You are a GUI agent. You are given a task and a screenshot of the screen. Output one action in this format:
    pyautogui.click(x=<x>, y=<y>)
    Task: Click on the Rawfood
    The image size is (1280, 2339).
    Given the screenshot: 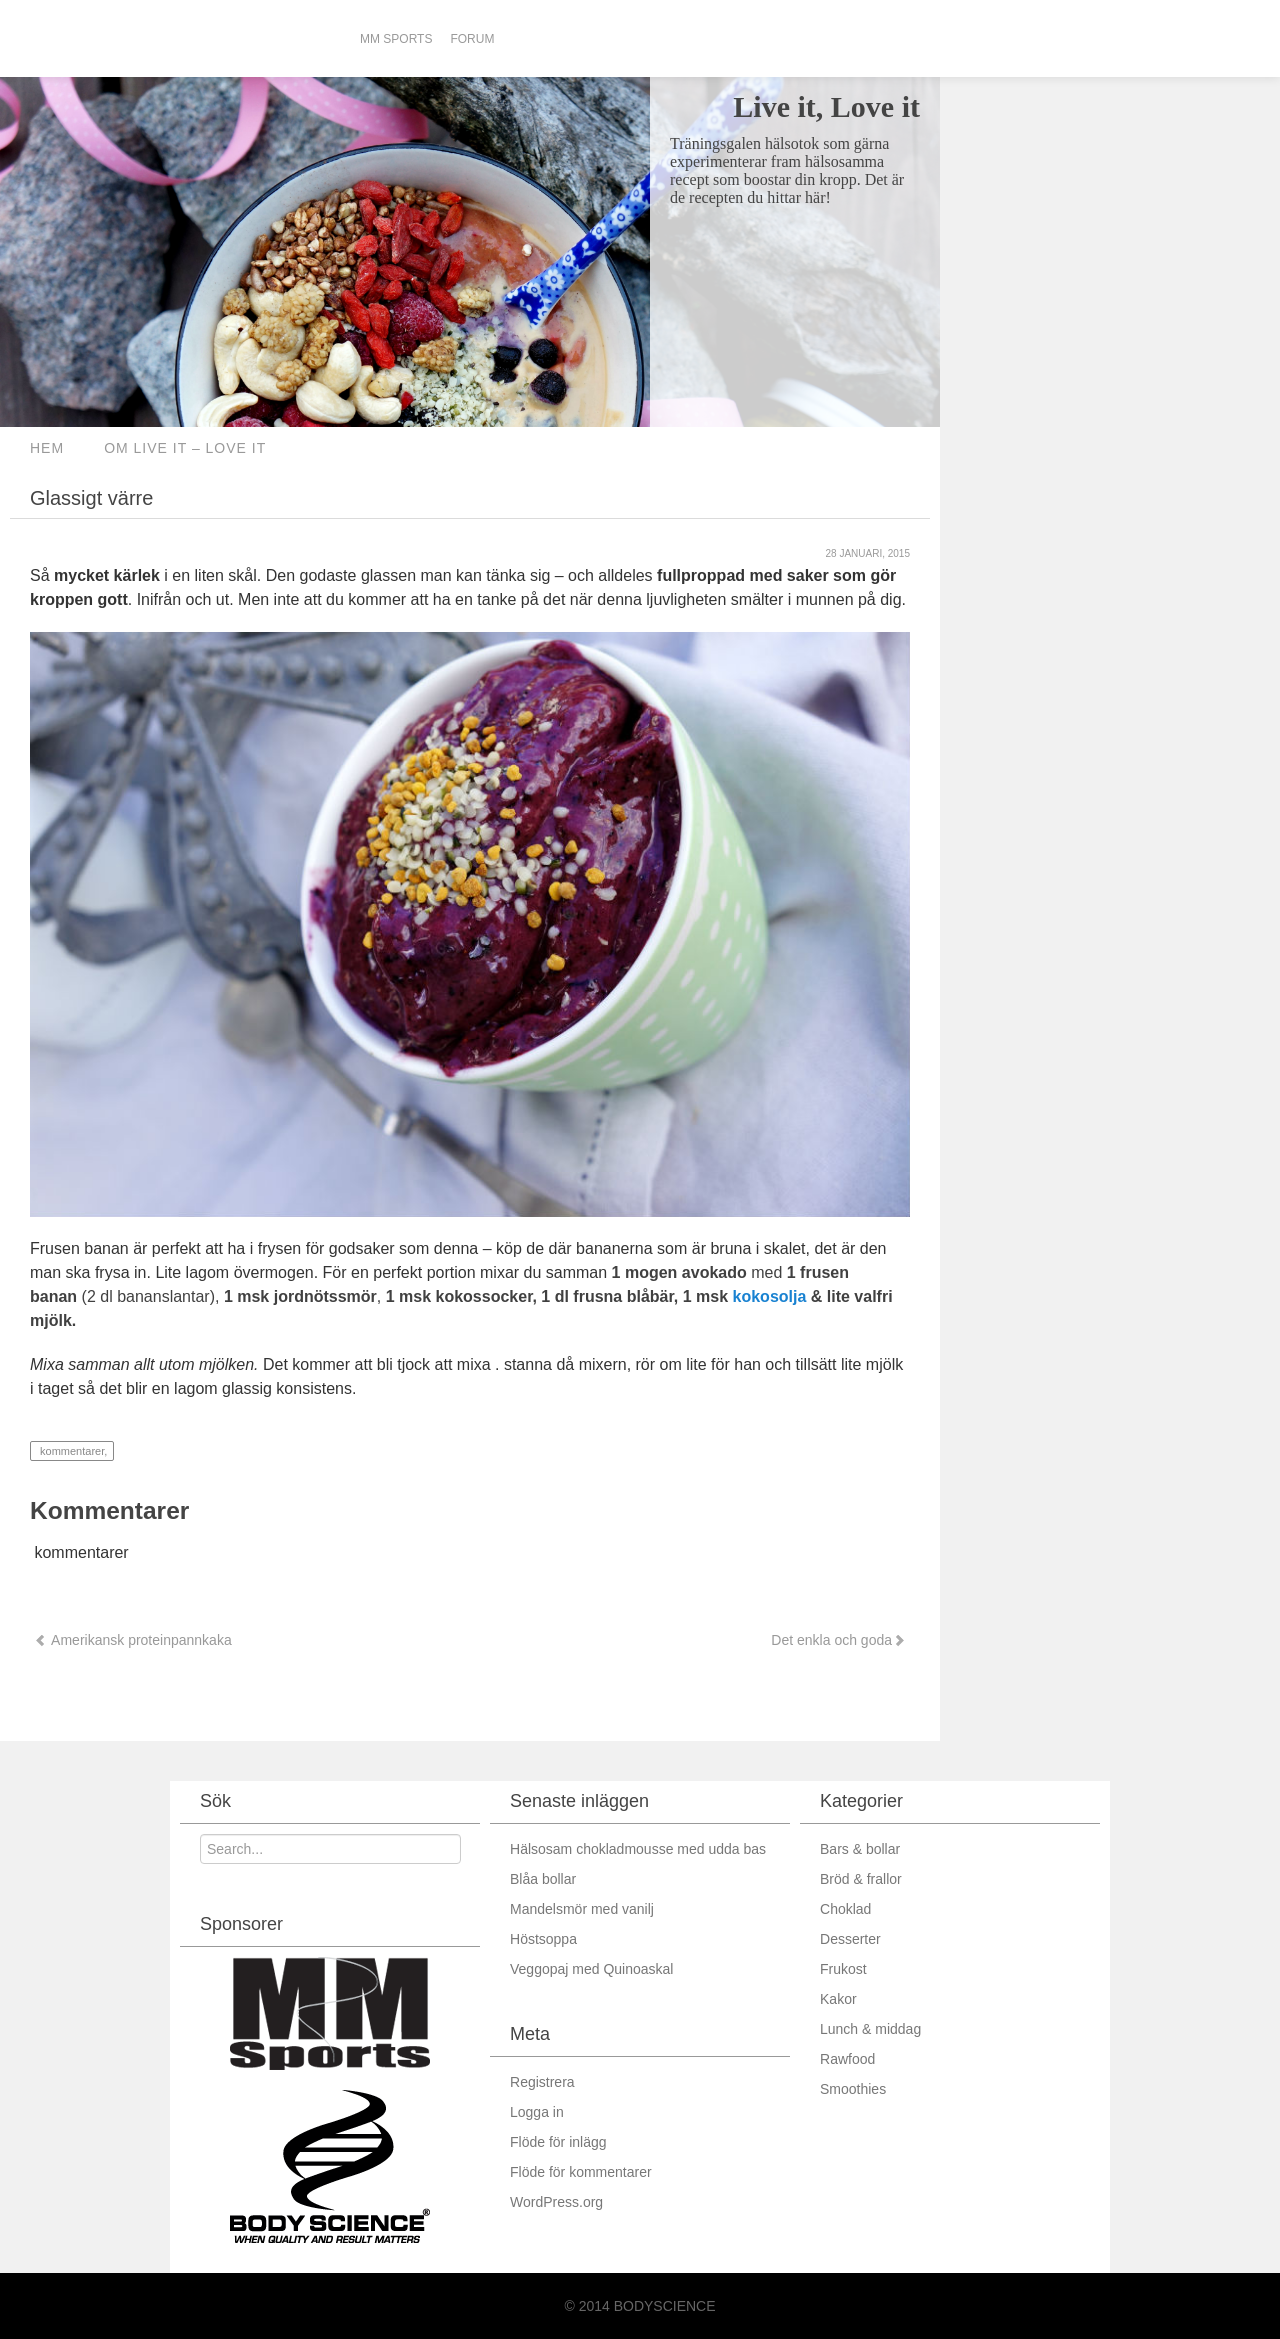 What is the action you would take?
    pyautogui.click(x=847, y=2059)
    